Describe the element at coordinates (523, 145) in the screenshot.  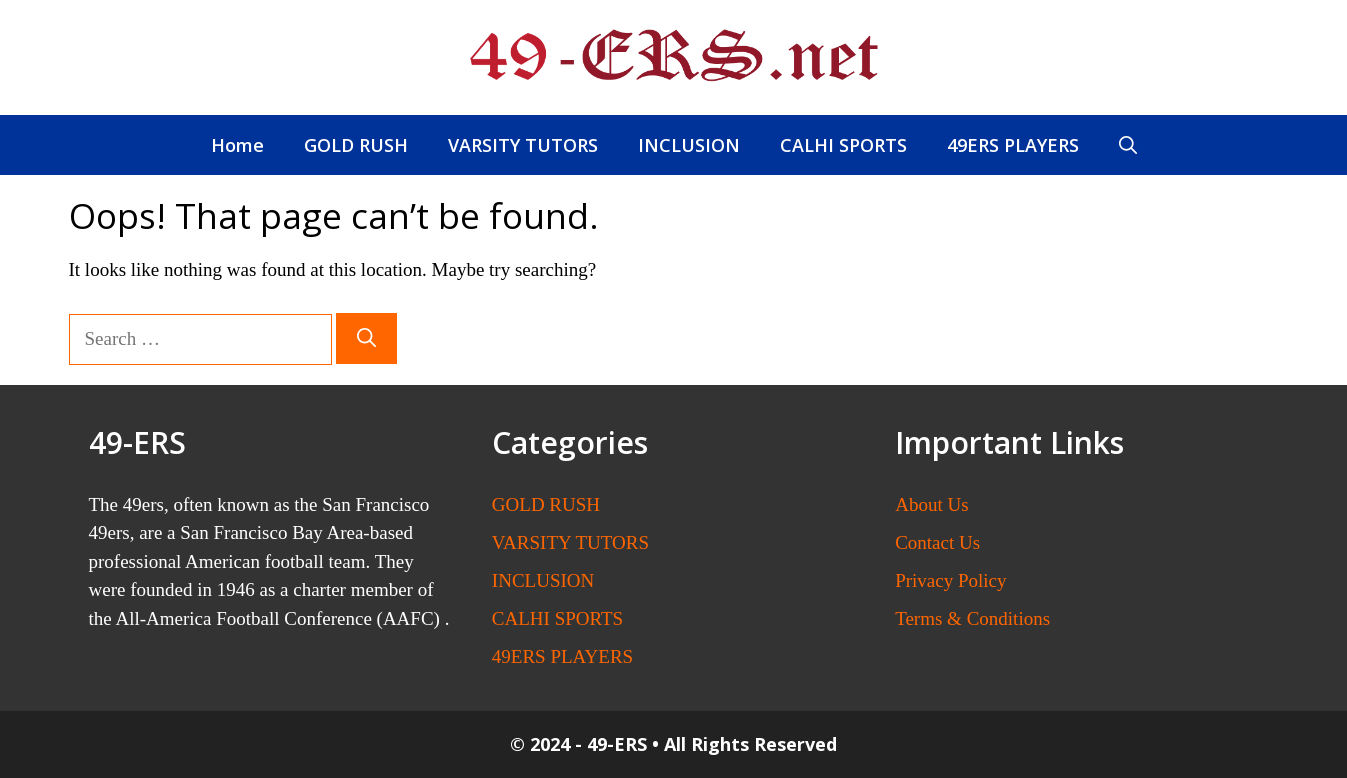
I see `VARSITY TUTORS` at that location.